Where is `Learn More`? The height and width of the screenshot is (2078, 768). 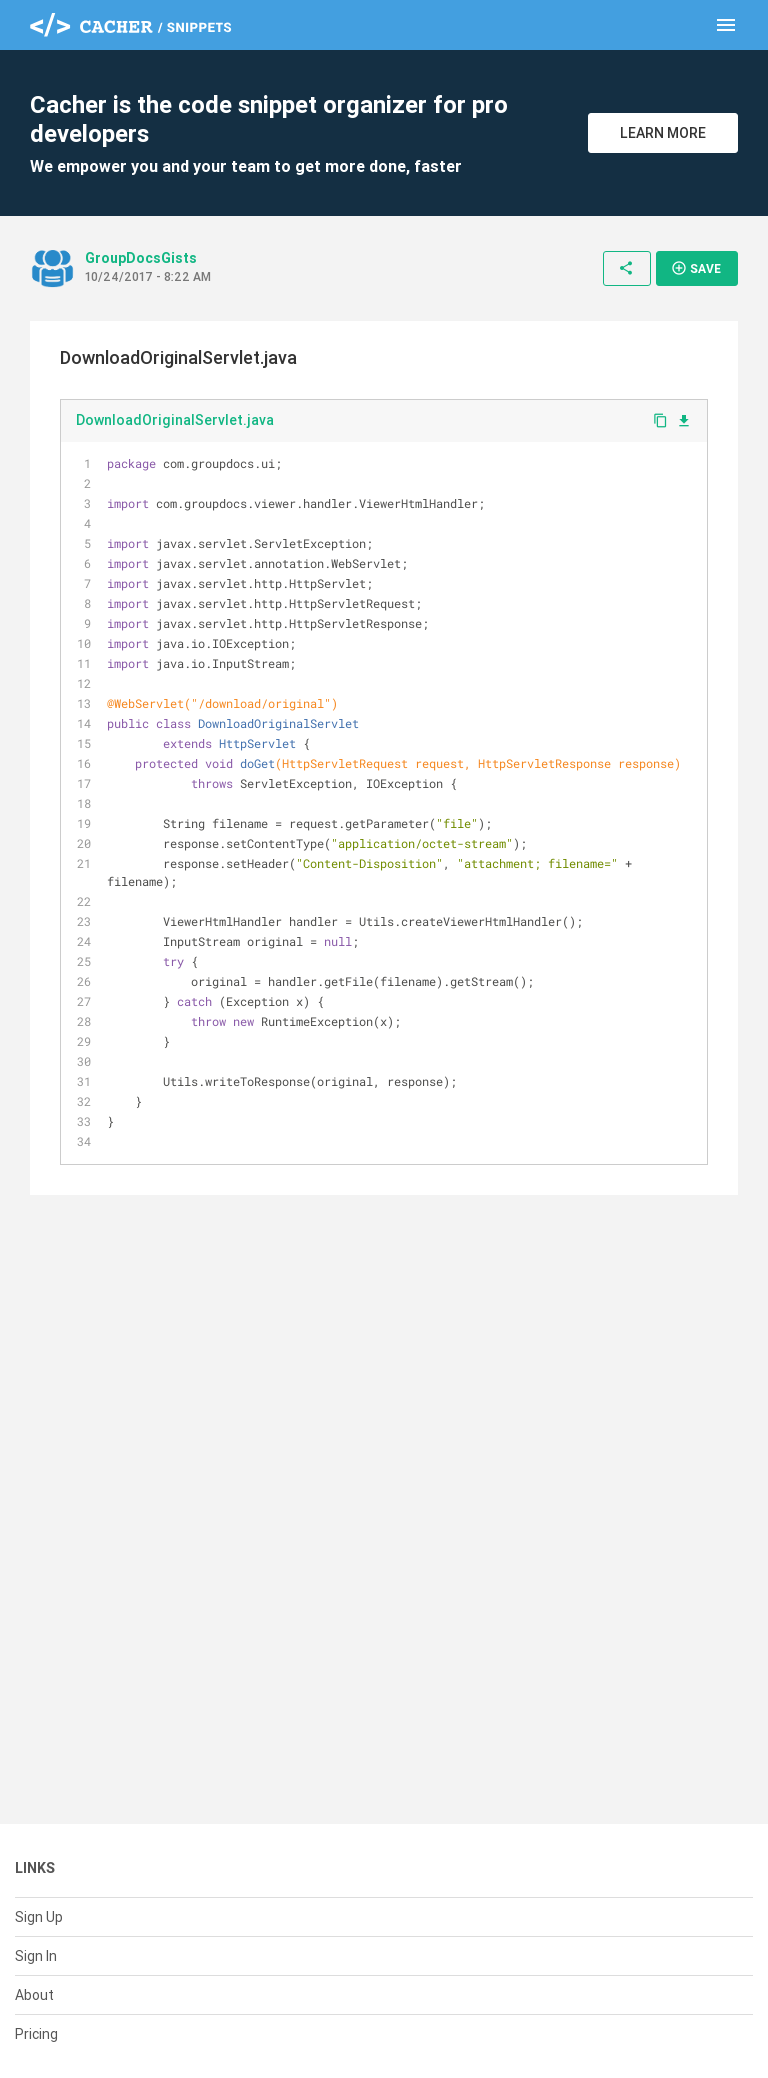 Learn More is located at coordinates (663, 133).